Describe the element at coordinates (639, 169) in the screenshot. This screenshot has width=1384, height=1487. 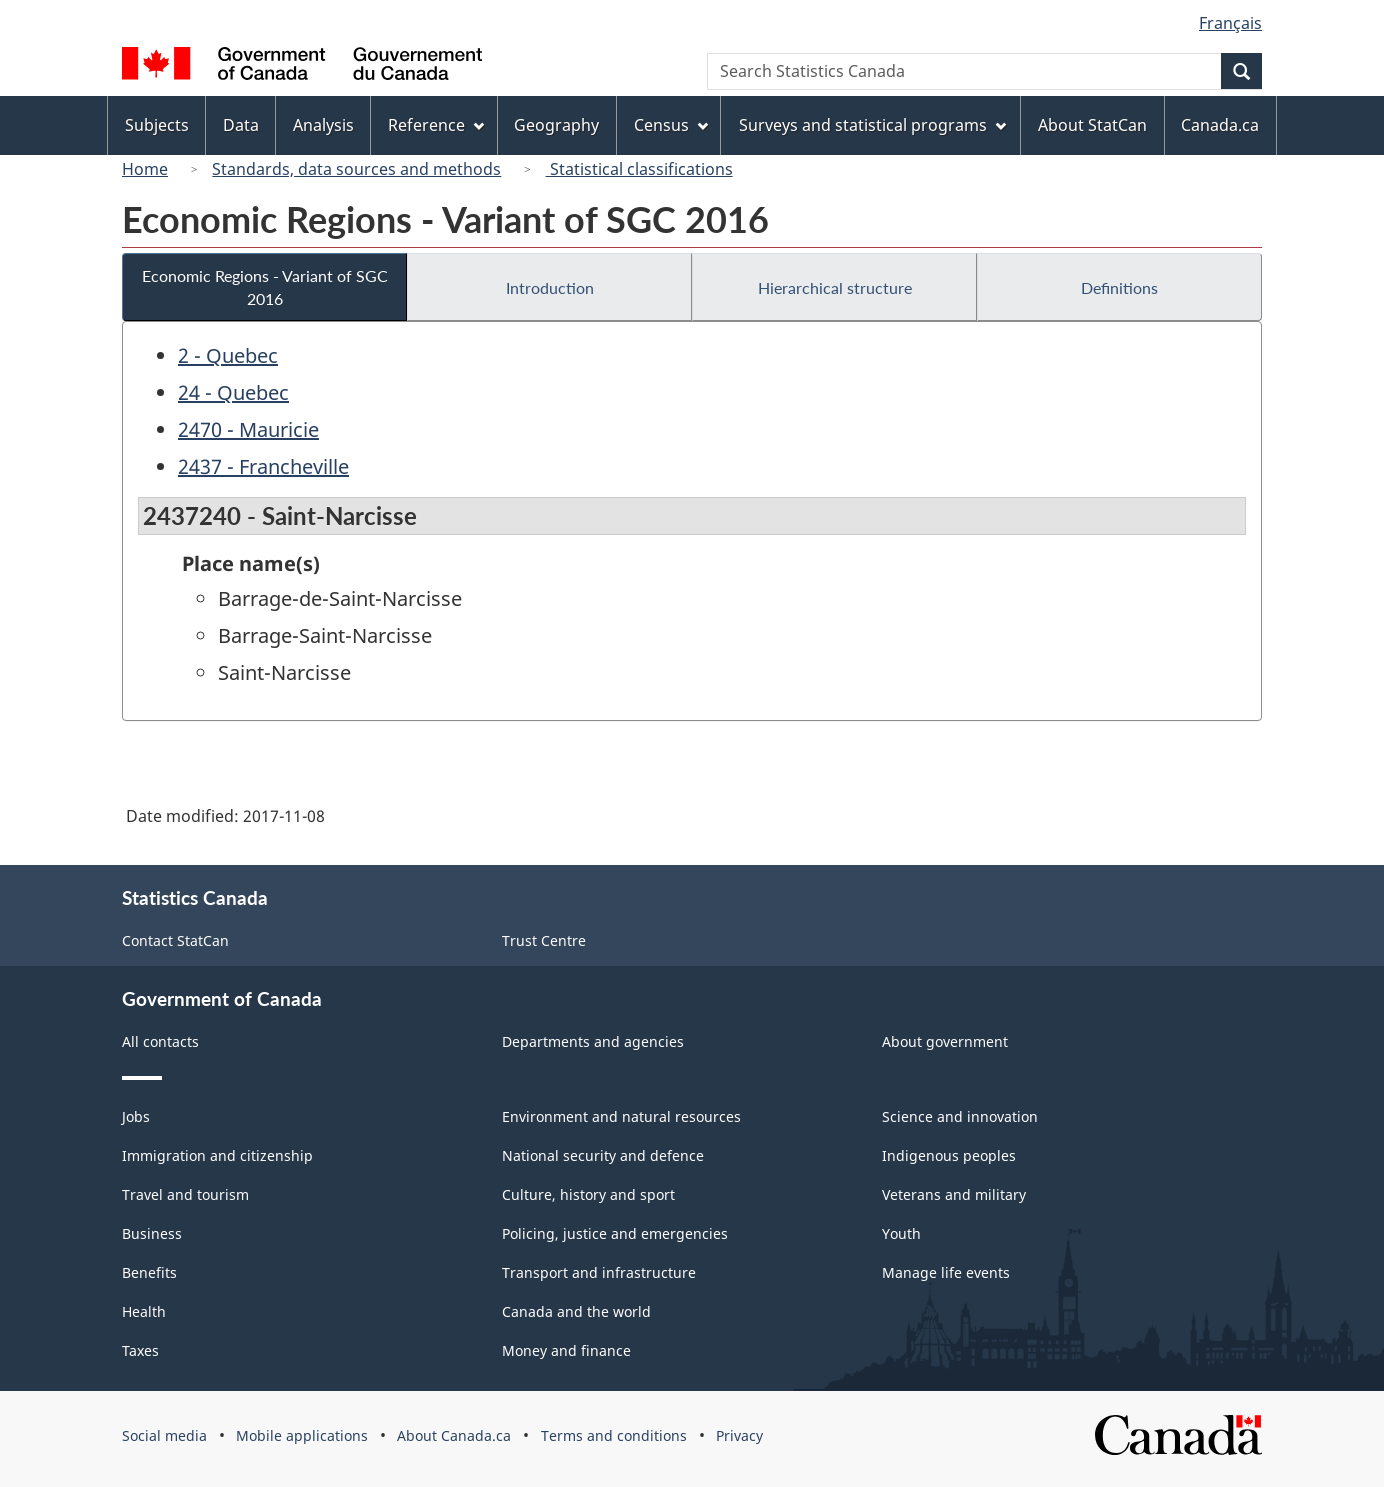
I see `Statistical classifications` at that location.